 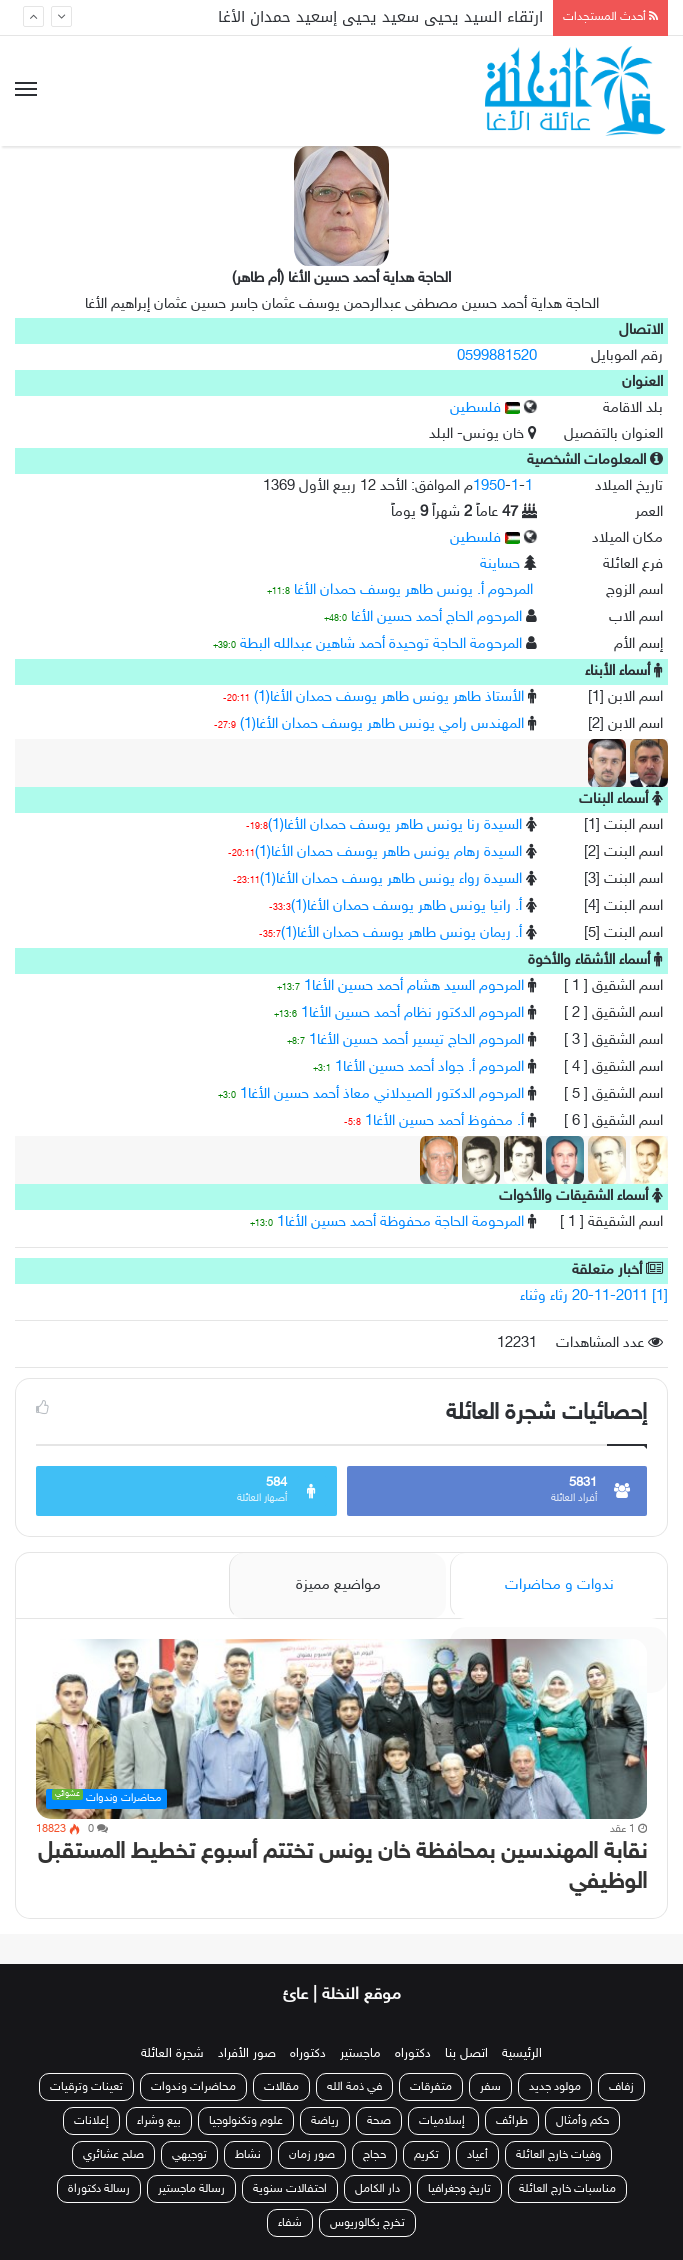 What do you see at coordinates (429, 1067) in the screenshot?
I see `المرحوم أ. جواد أحمد حسين الأغا1` at bounding box center [429, 1067].